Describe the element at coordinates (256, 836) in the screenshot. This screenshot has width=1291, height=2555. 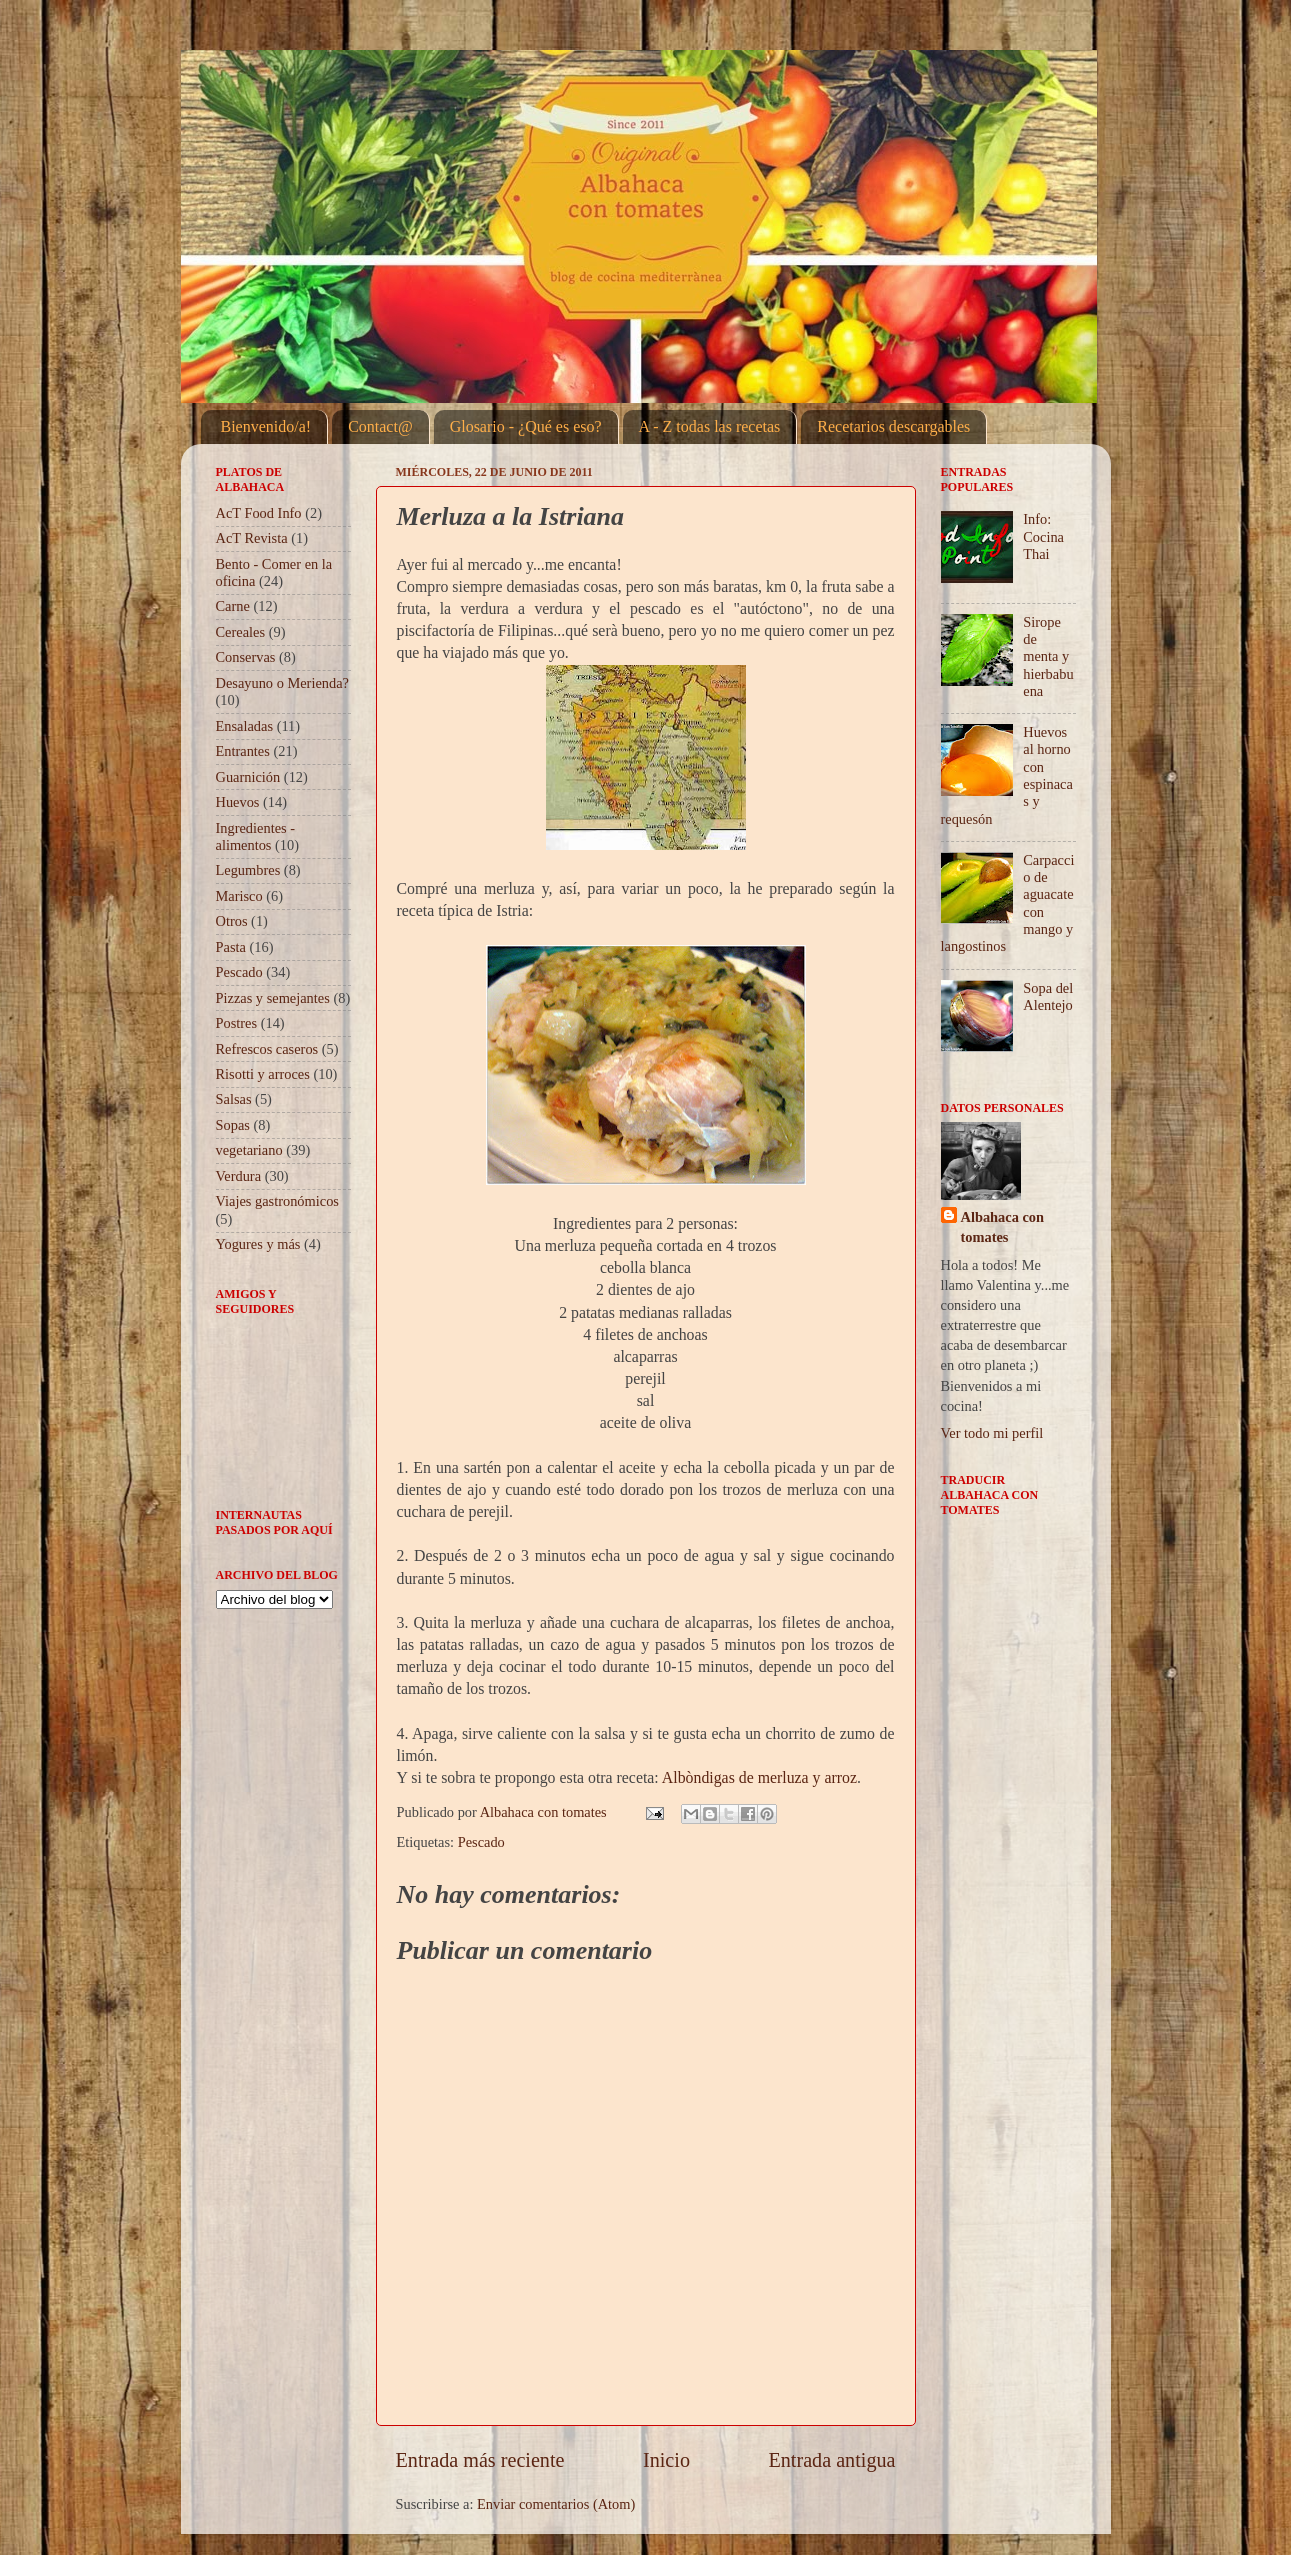
I see `Ingredientes - alimentos` at that location.